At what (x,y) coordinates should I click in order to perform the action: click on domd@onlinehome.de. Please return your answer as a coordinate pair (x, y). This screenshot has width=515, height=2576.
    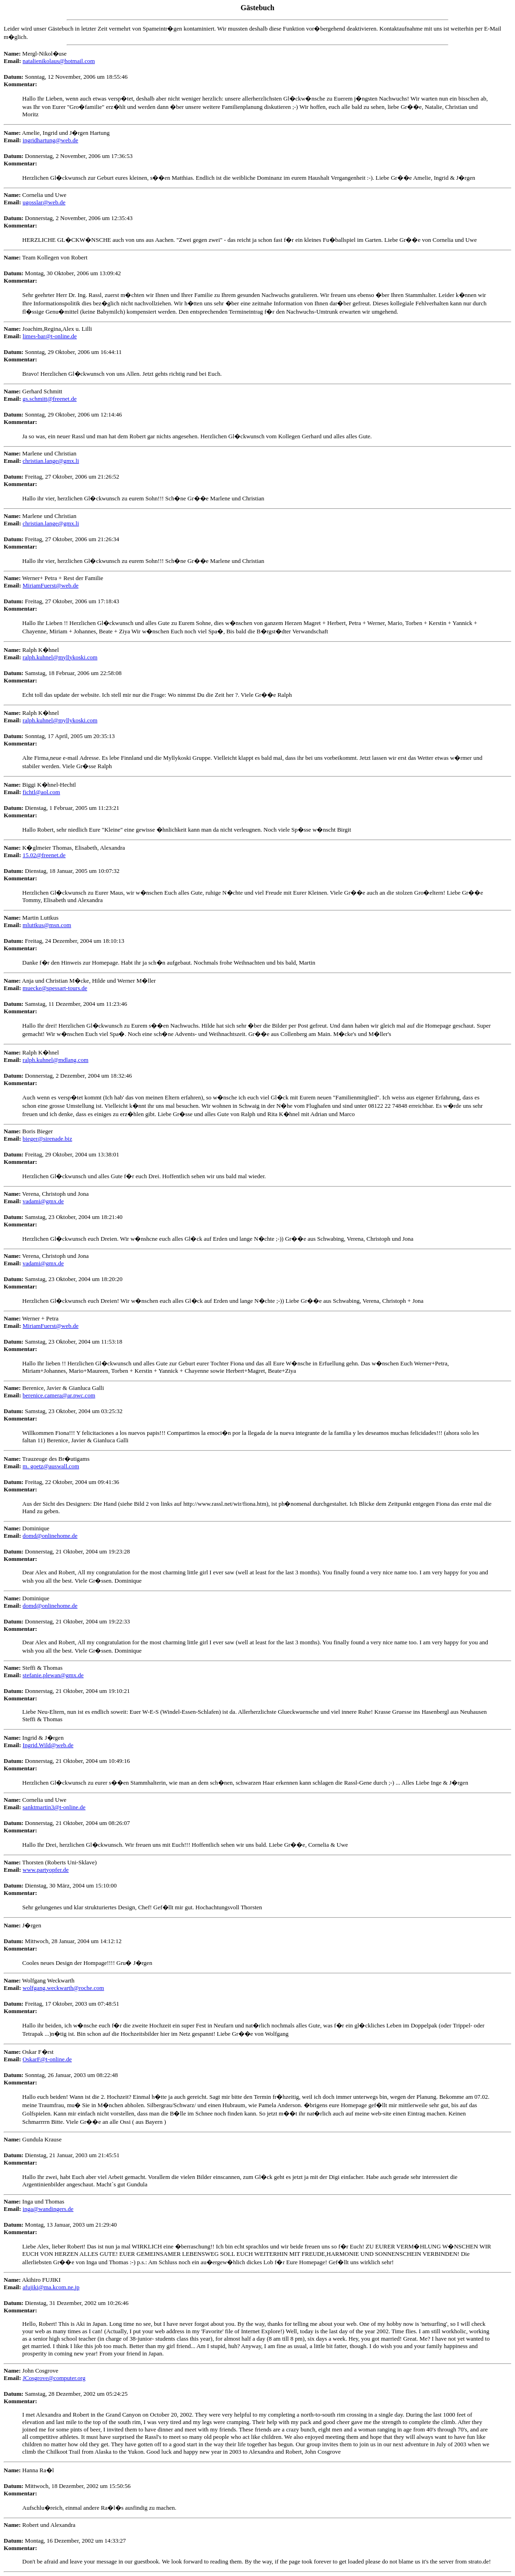
    Looking at the image, I should click on (50, 1535).